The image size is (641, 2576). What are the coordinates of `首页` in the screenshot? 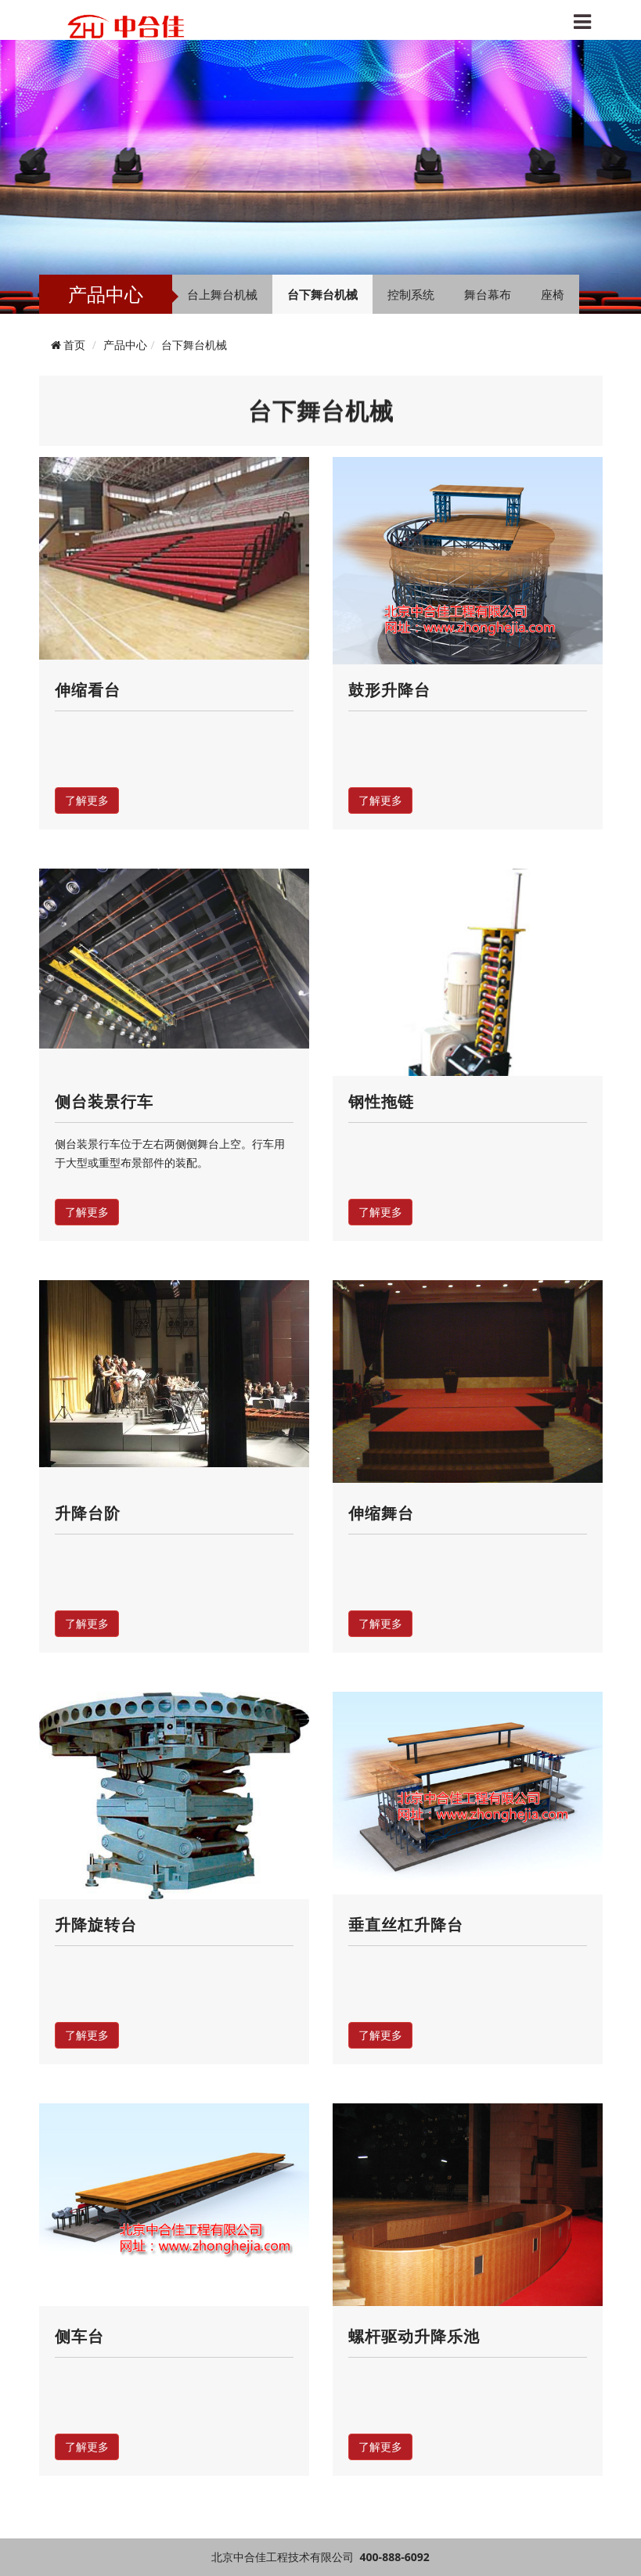 It's located at (74, 344).